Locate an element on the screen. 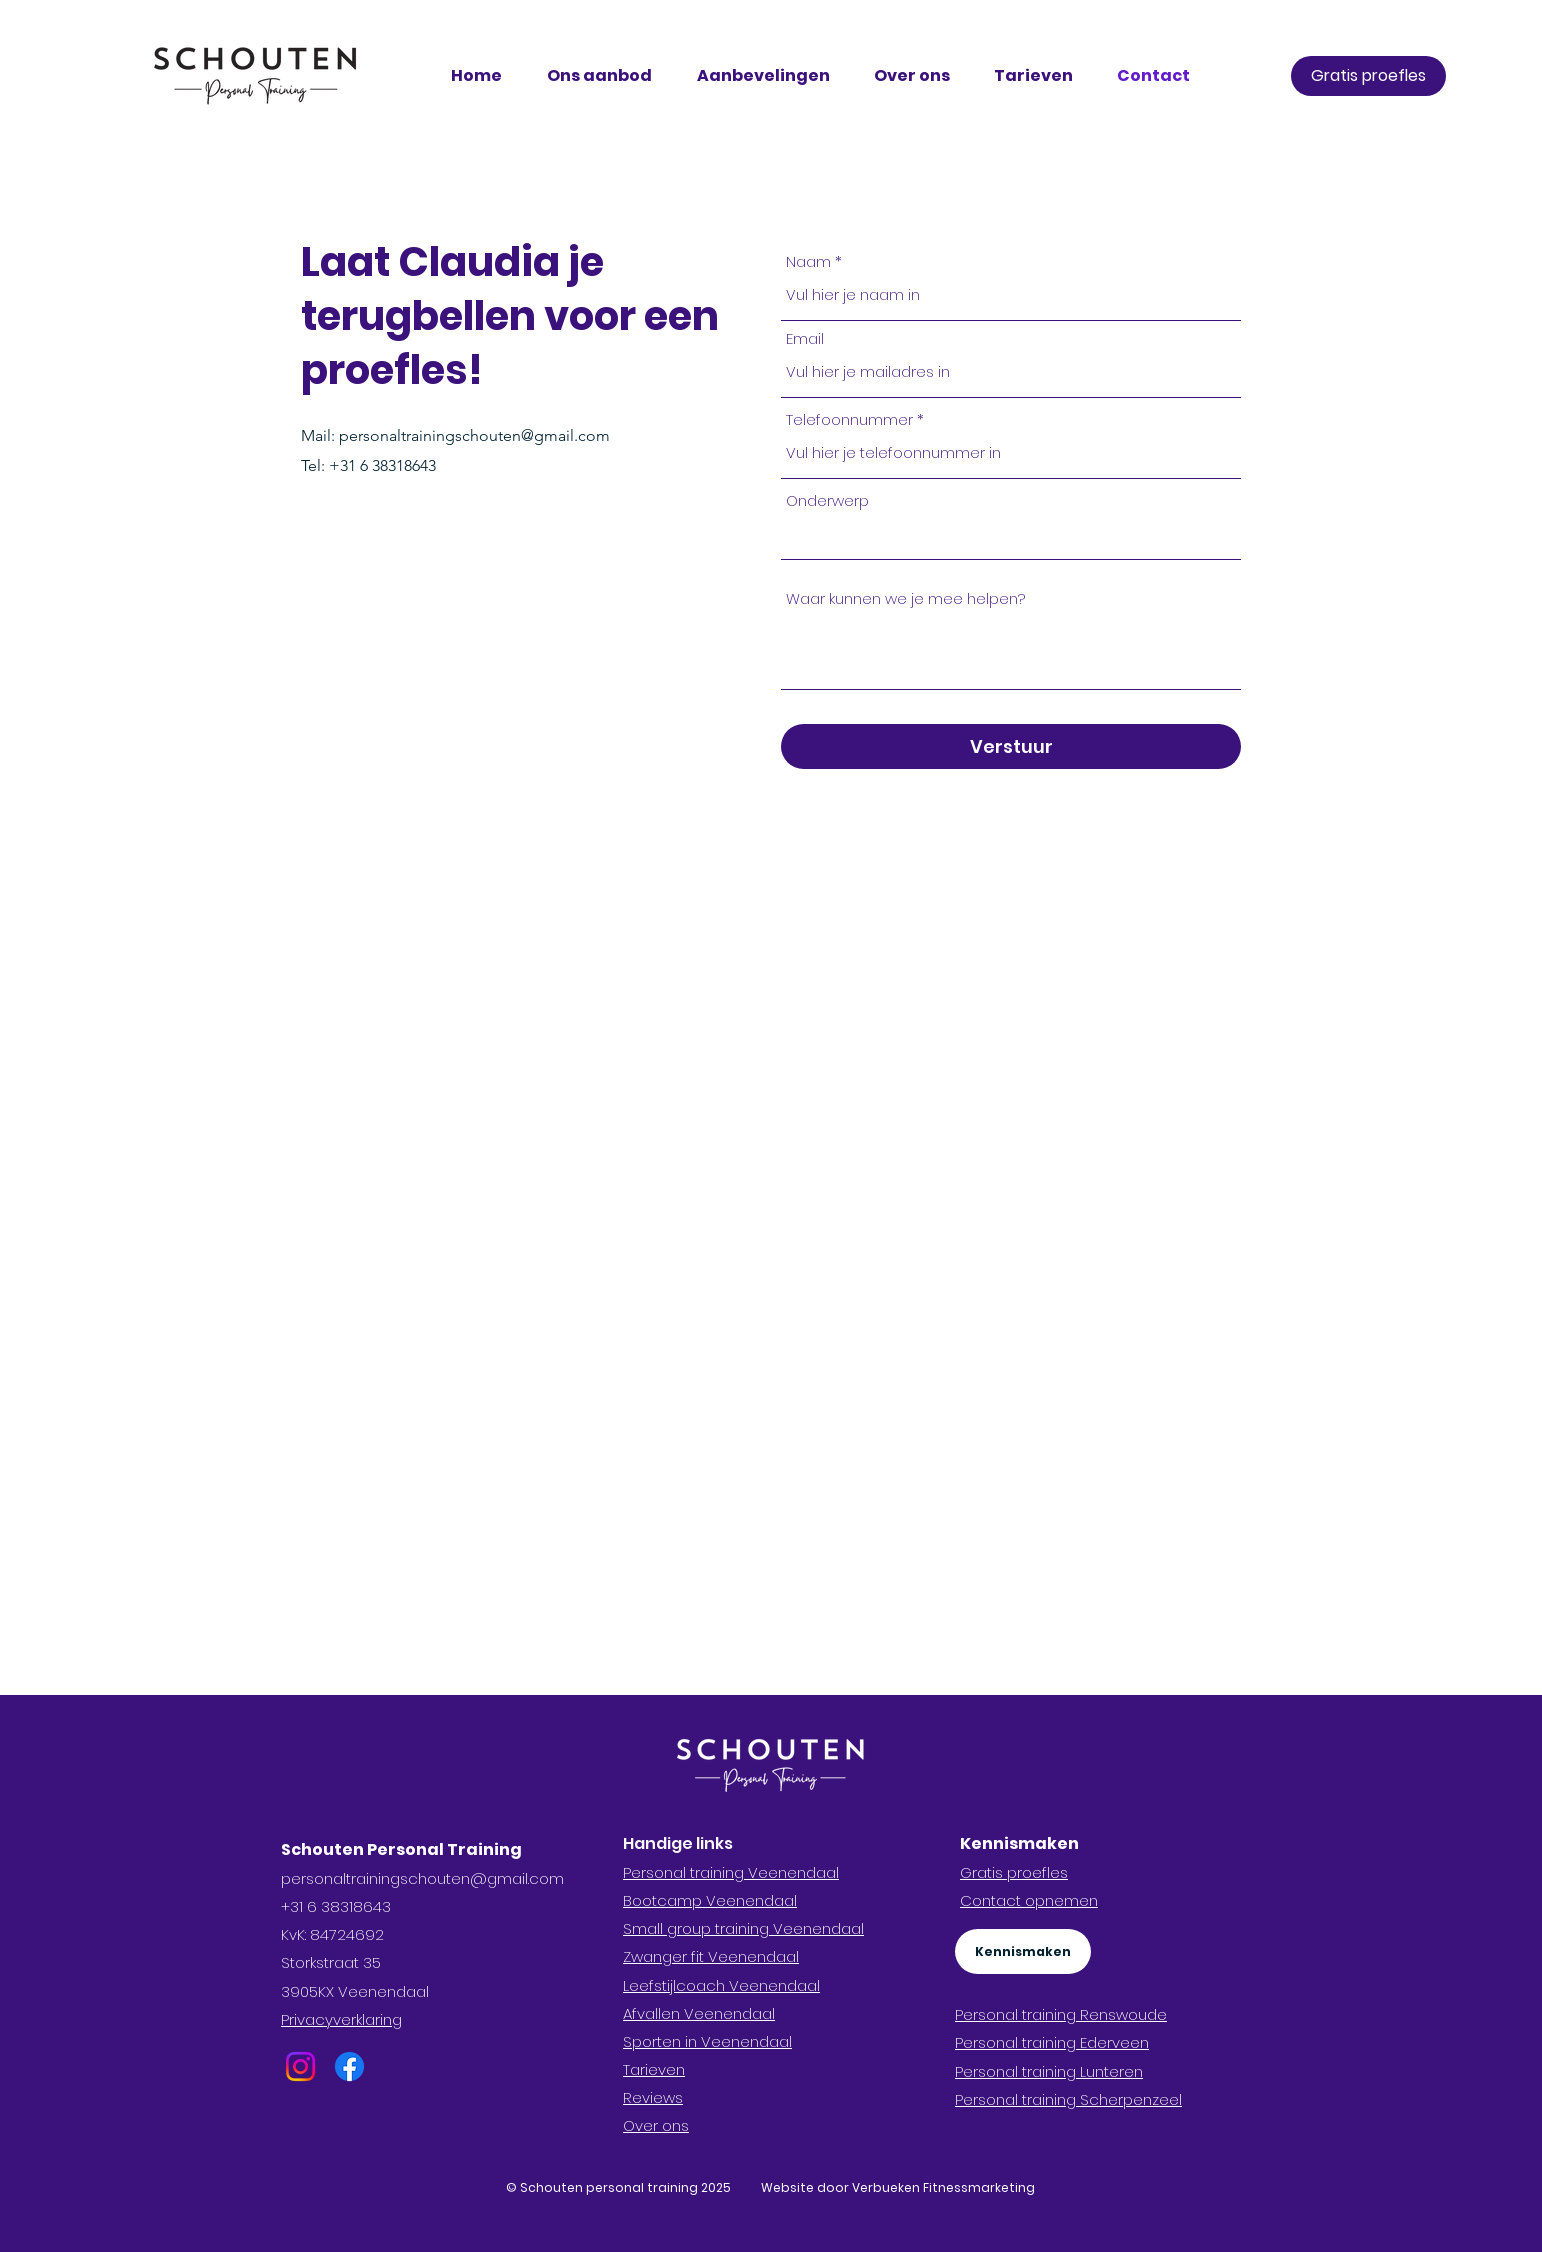 This screenshot has width=1542, height=2252. [Gratis proefles] is located at coordinates (1368, 76).